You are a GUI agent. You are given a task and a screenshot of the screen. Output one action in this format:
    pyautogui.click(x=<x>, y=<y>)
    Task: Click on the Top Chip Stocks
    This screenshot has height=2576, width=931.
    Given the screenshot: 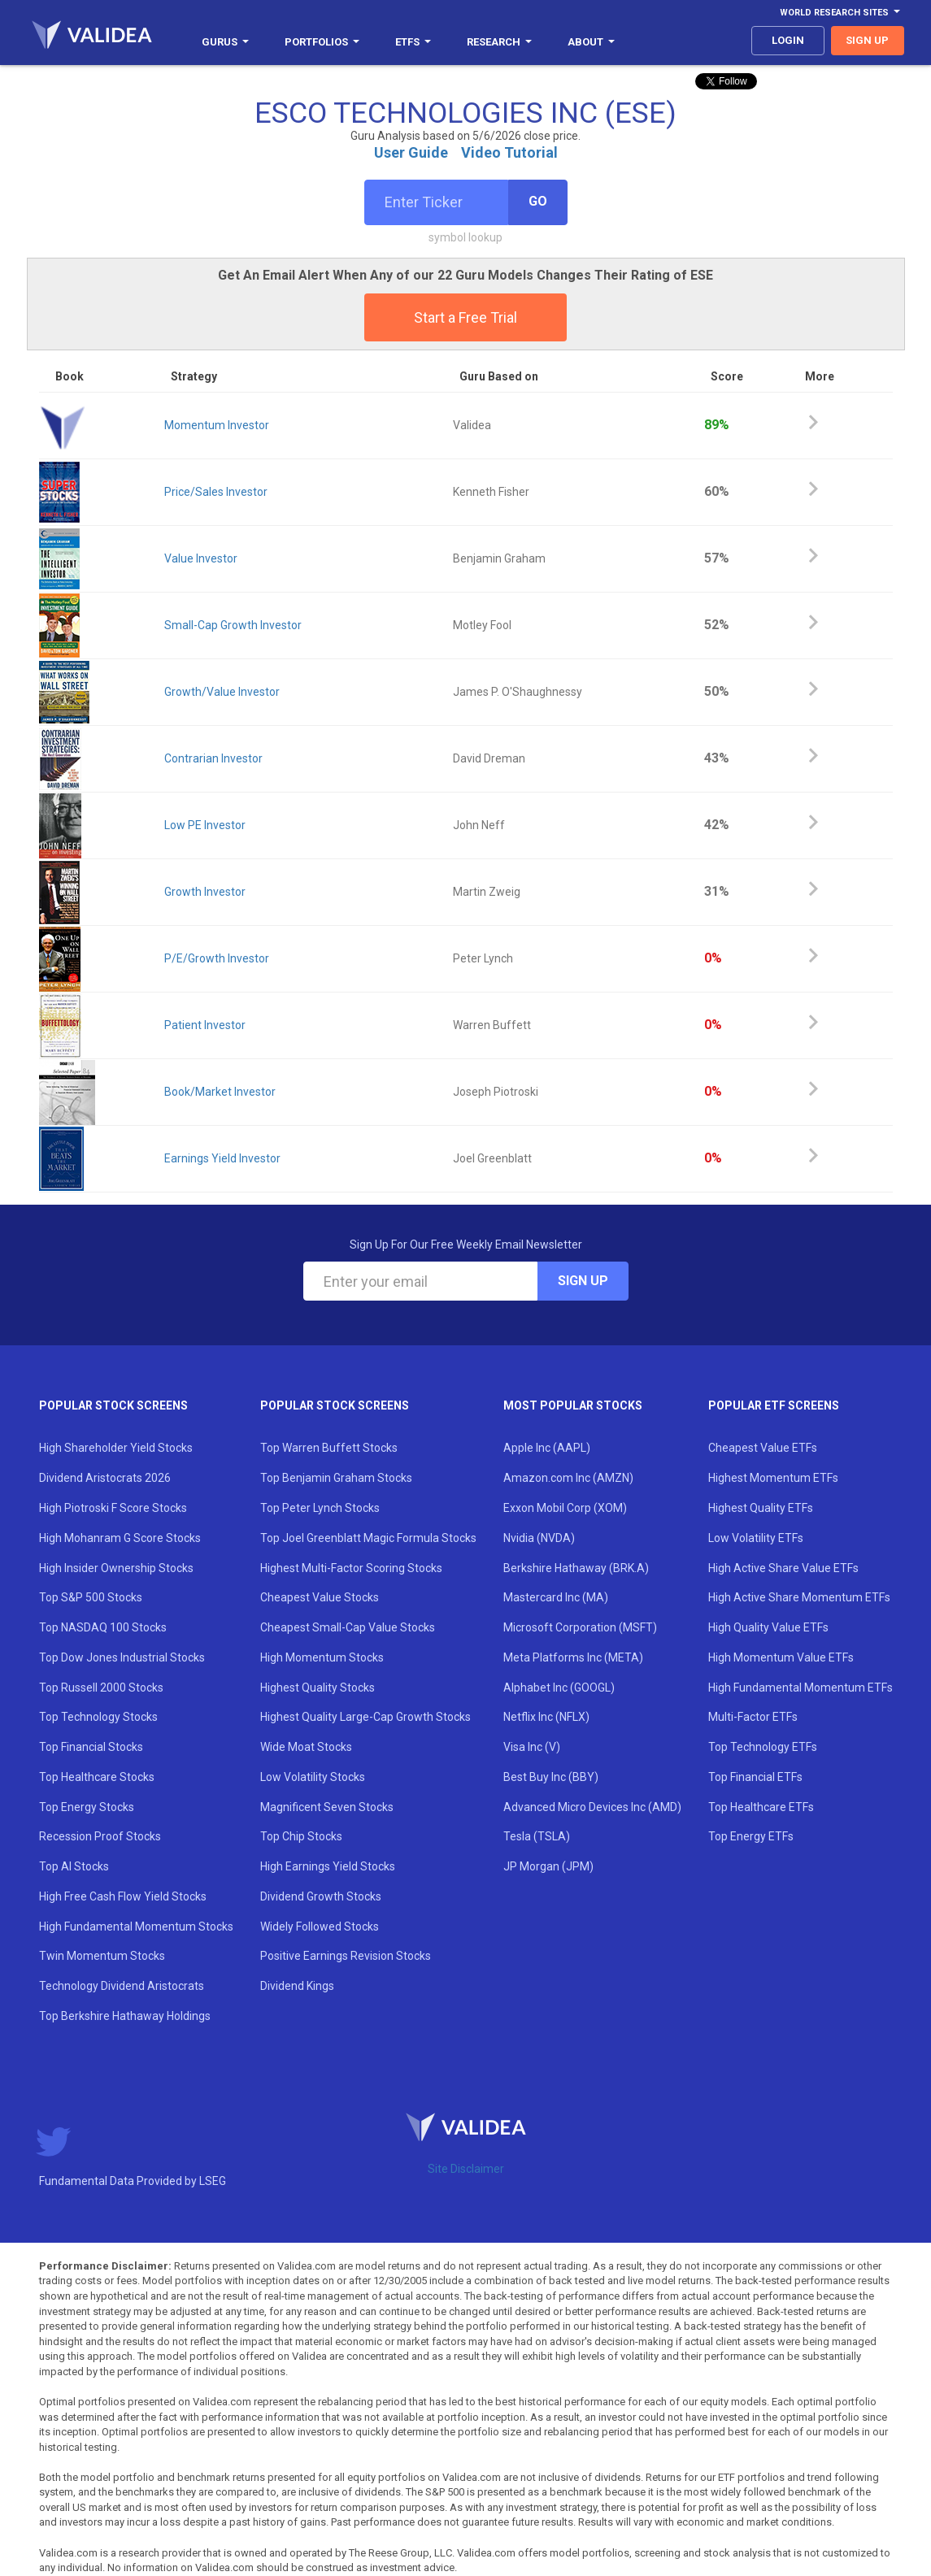 What is the action you would take?
    pyautogui.click(x=301, y=1836)
    